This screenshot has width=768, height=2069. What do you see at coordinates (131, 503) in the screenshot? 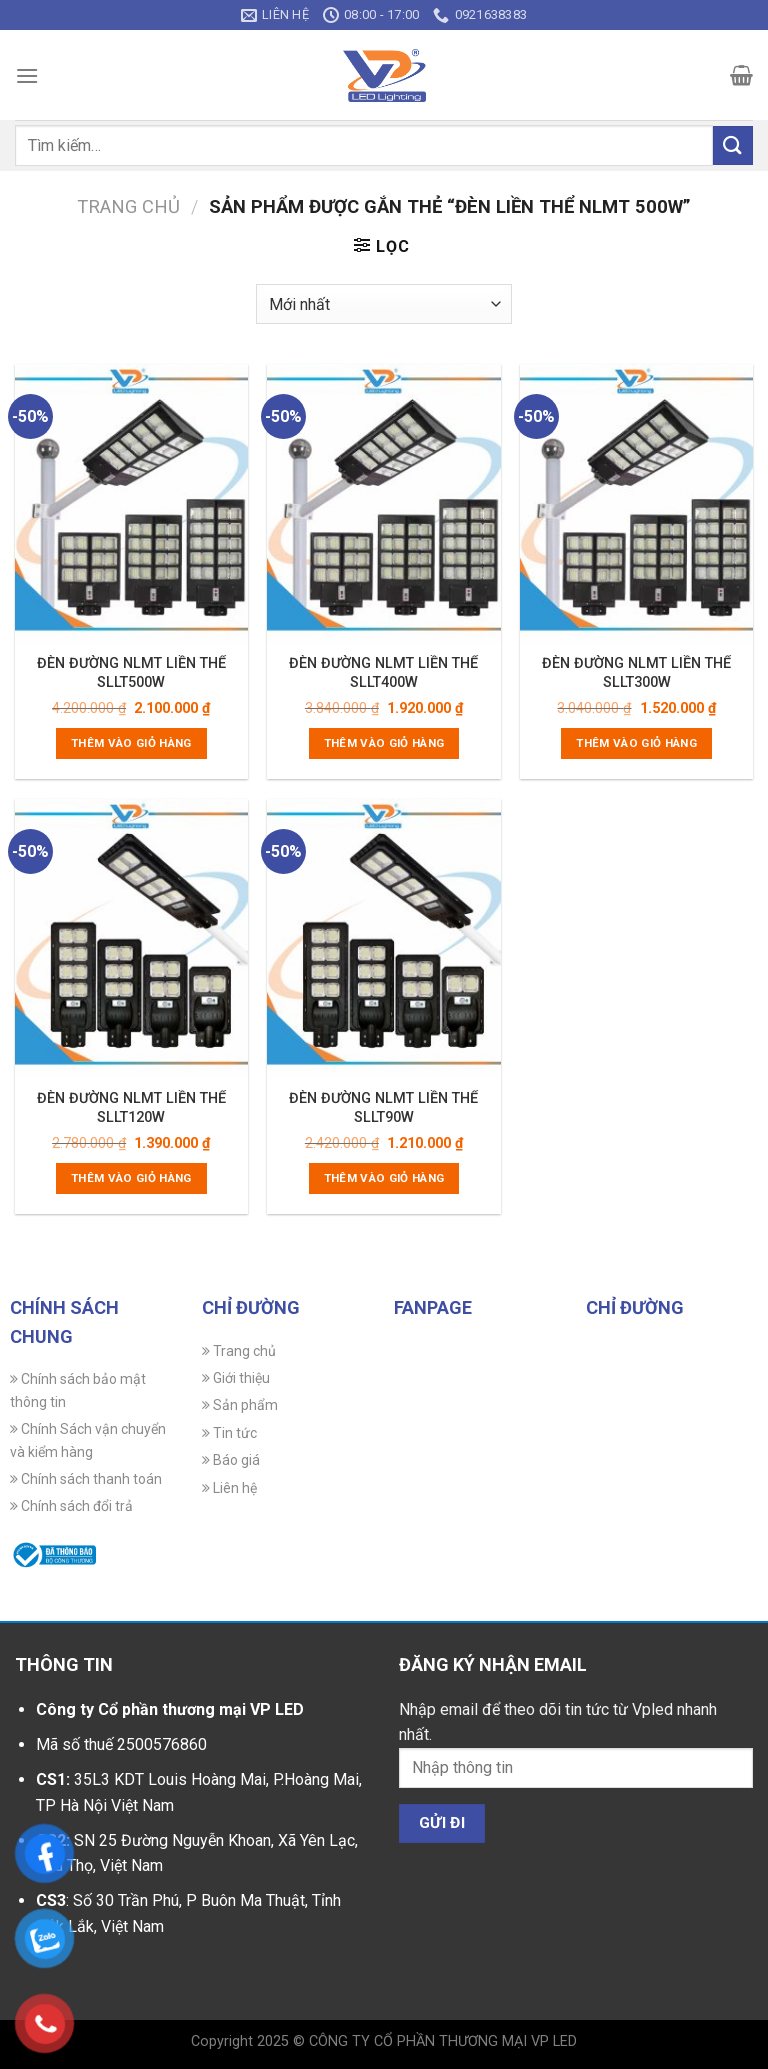
I see `[ĐÈN ĐƯỜNG NLMT LIỀN THỂ SLLT500W]` at bounding box center [131, 503].